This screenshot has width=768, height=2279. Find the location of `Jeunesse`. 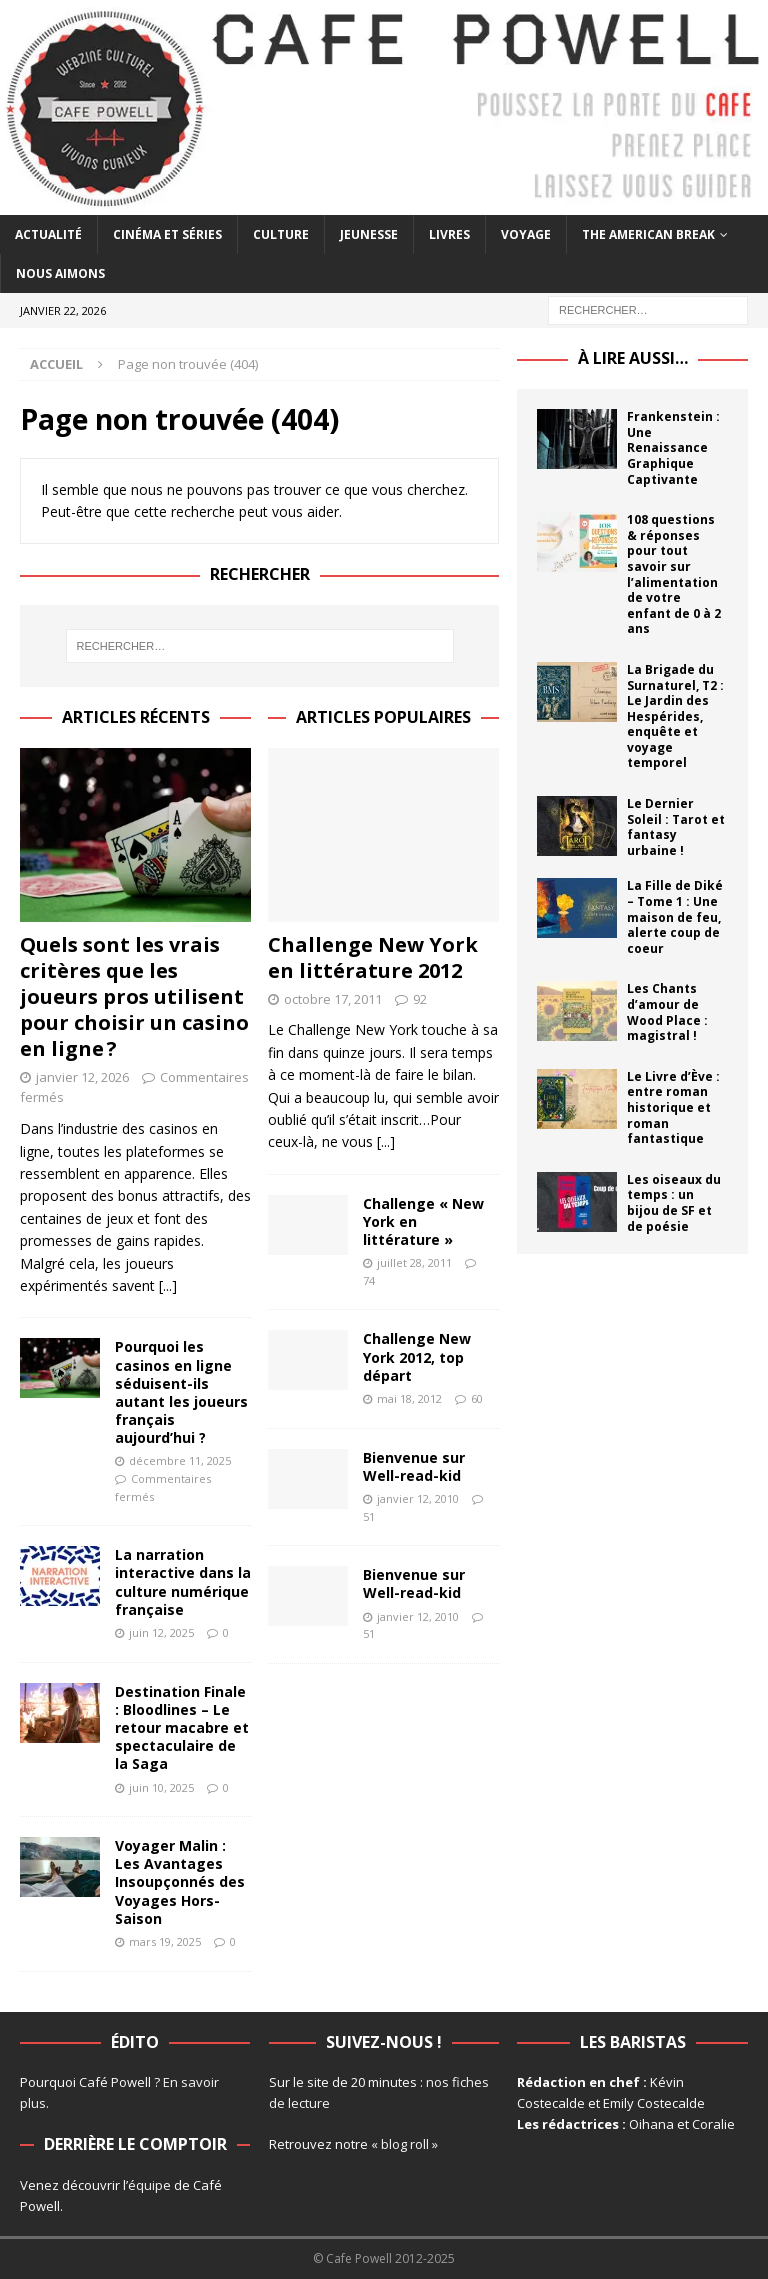

Jeunesse is located at coordinates (369, 234).